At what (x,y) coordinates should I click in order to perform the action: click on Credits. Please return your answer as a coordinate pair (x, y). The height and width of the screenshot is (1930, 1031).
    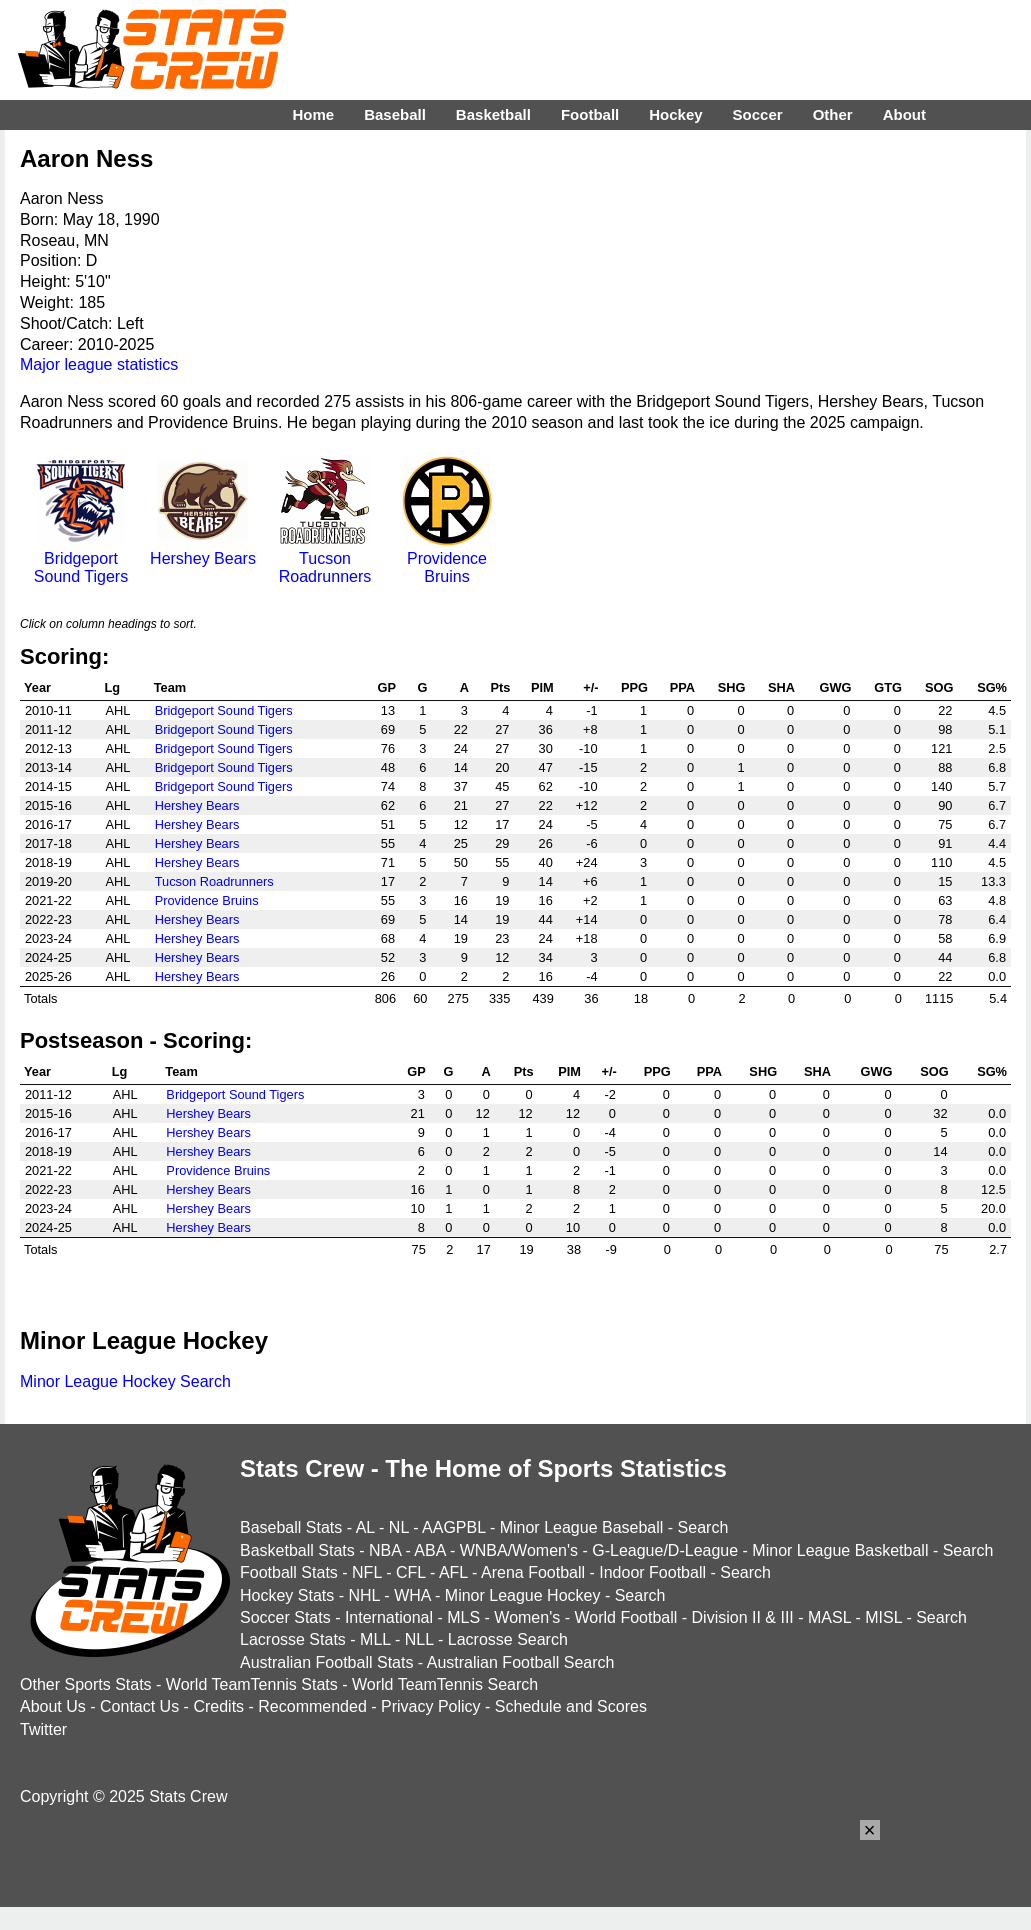
    Looking at the image, I should click on (218, 1706).